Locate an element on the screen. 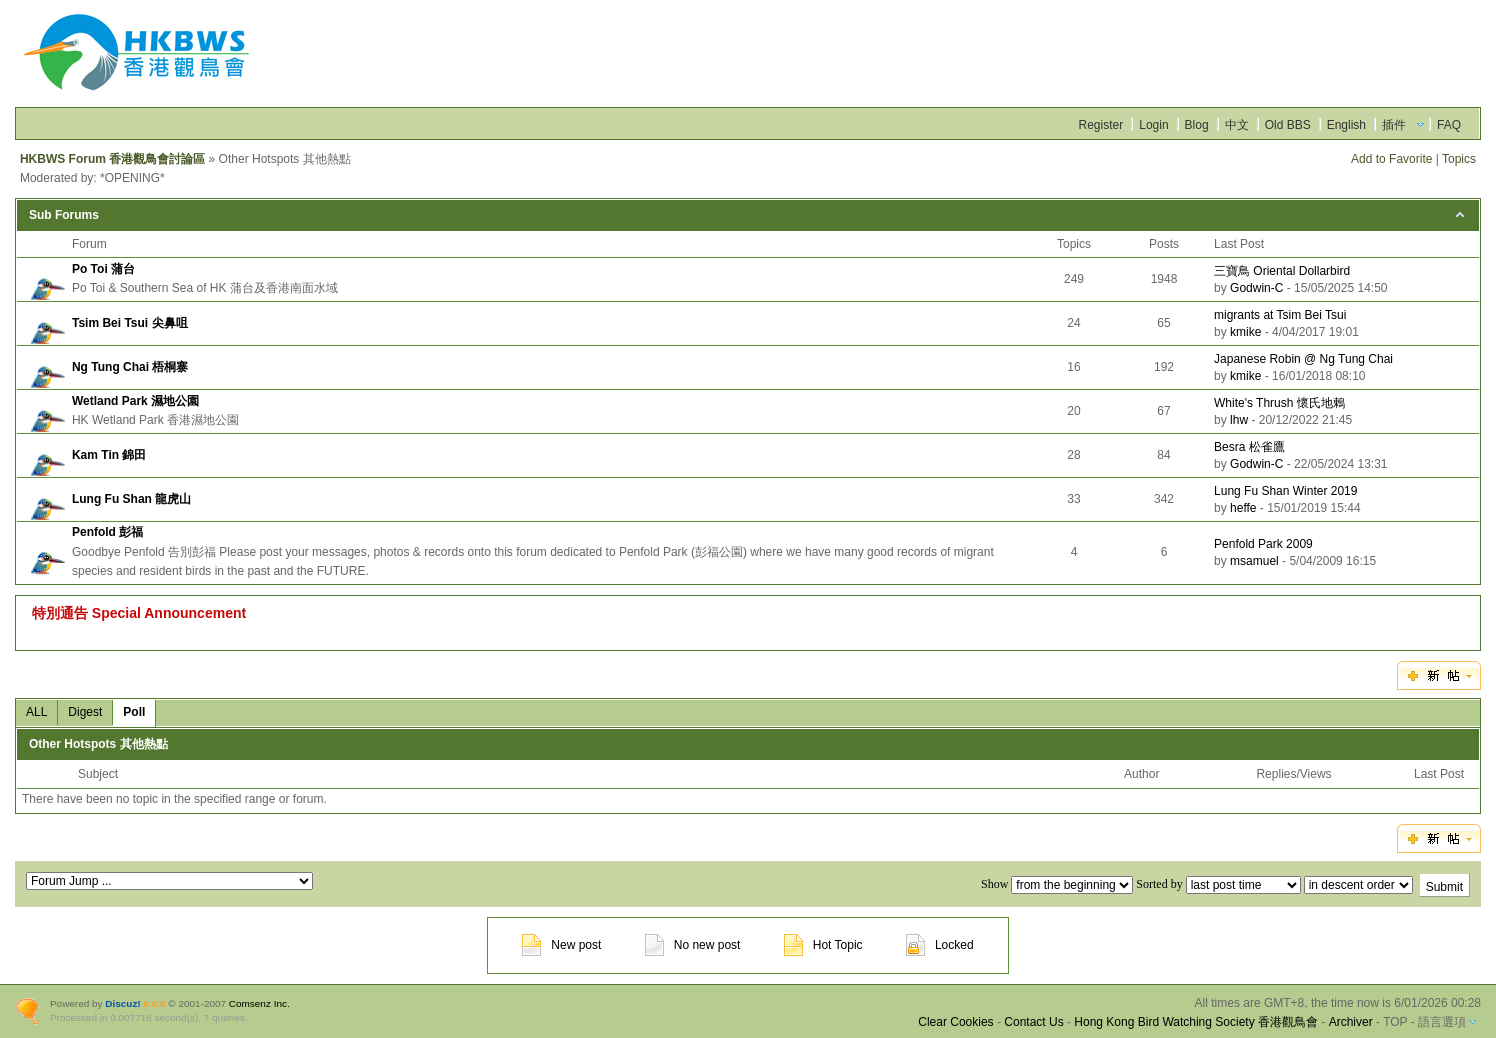 The width and height of the screenshot is (1496, 1038). Po Toi 蒲台 is located at coordinates (103, 269).